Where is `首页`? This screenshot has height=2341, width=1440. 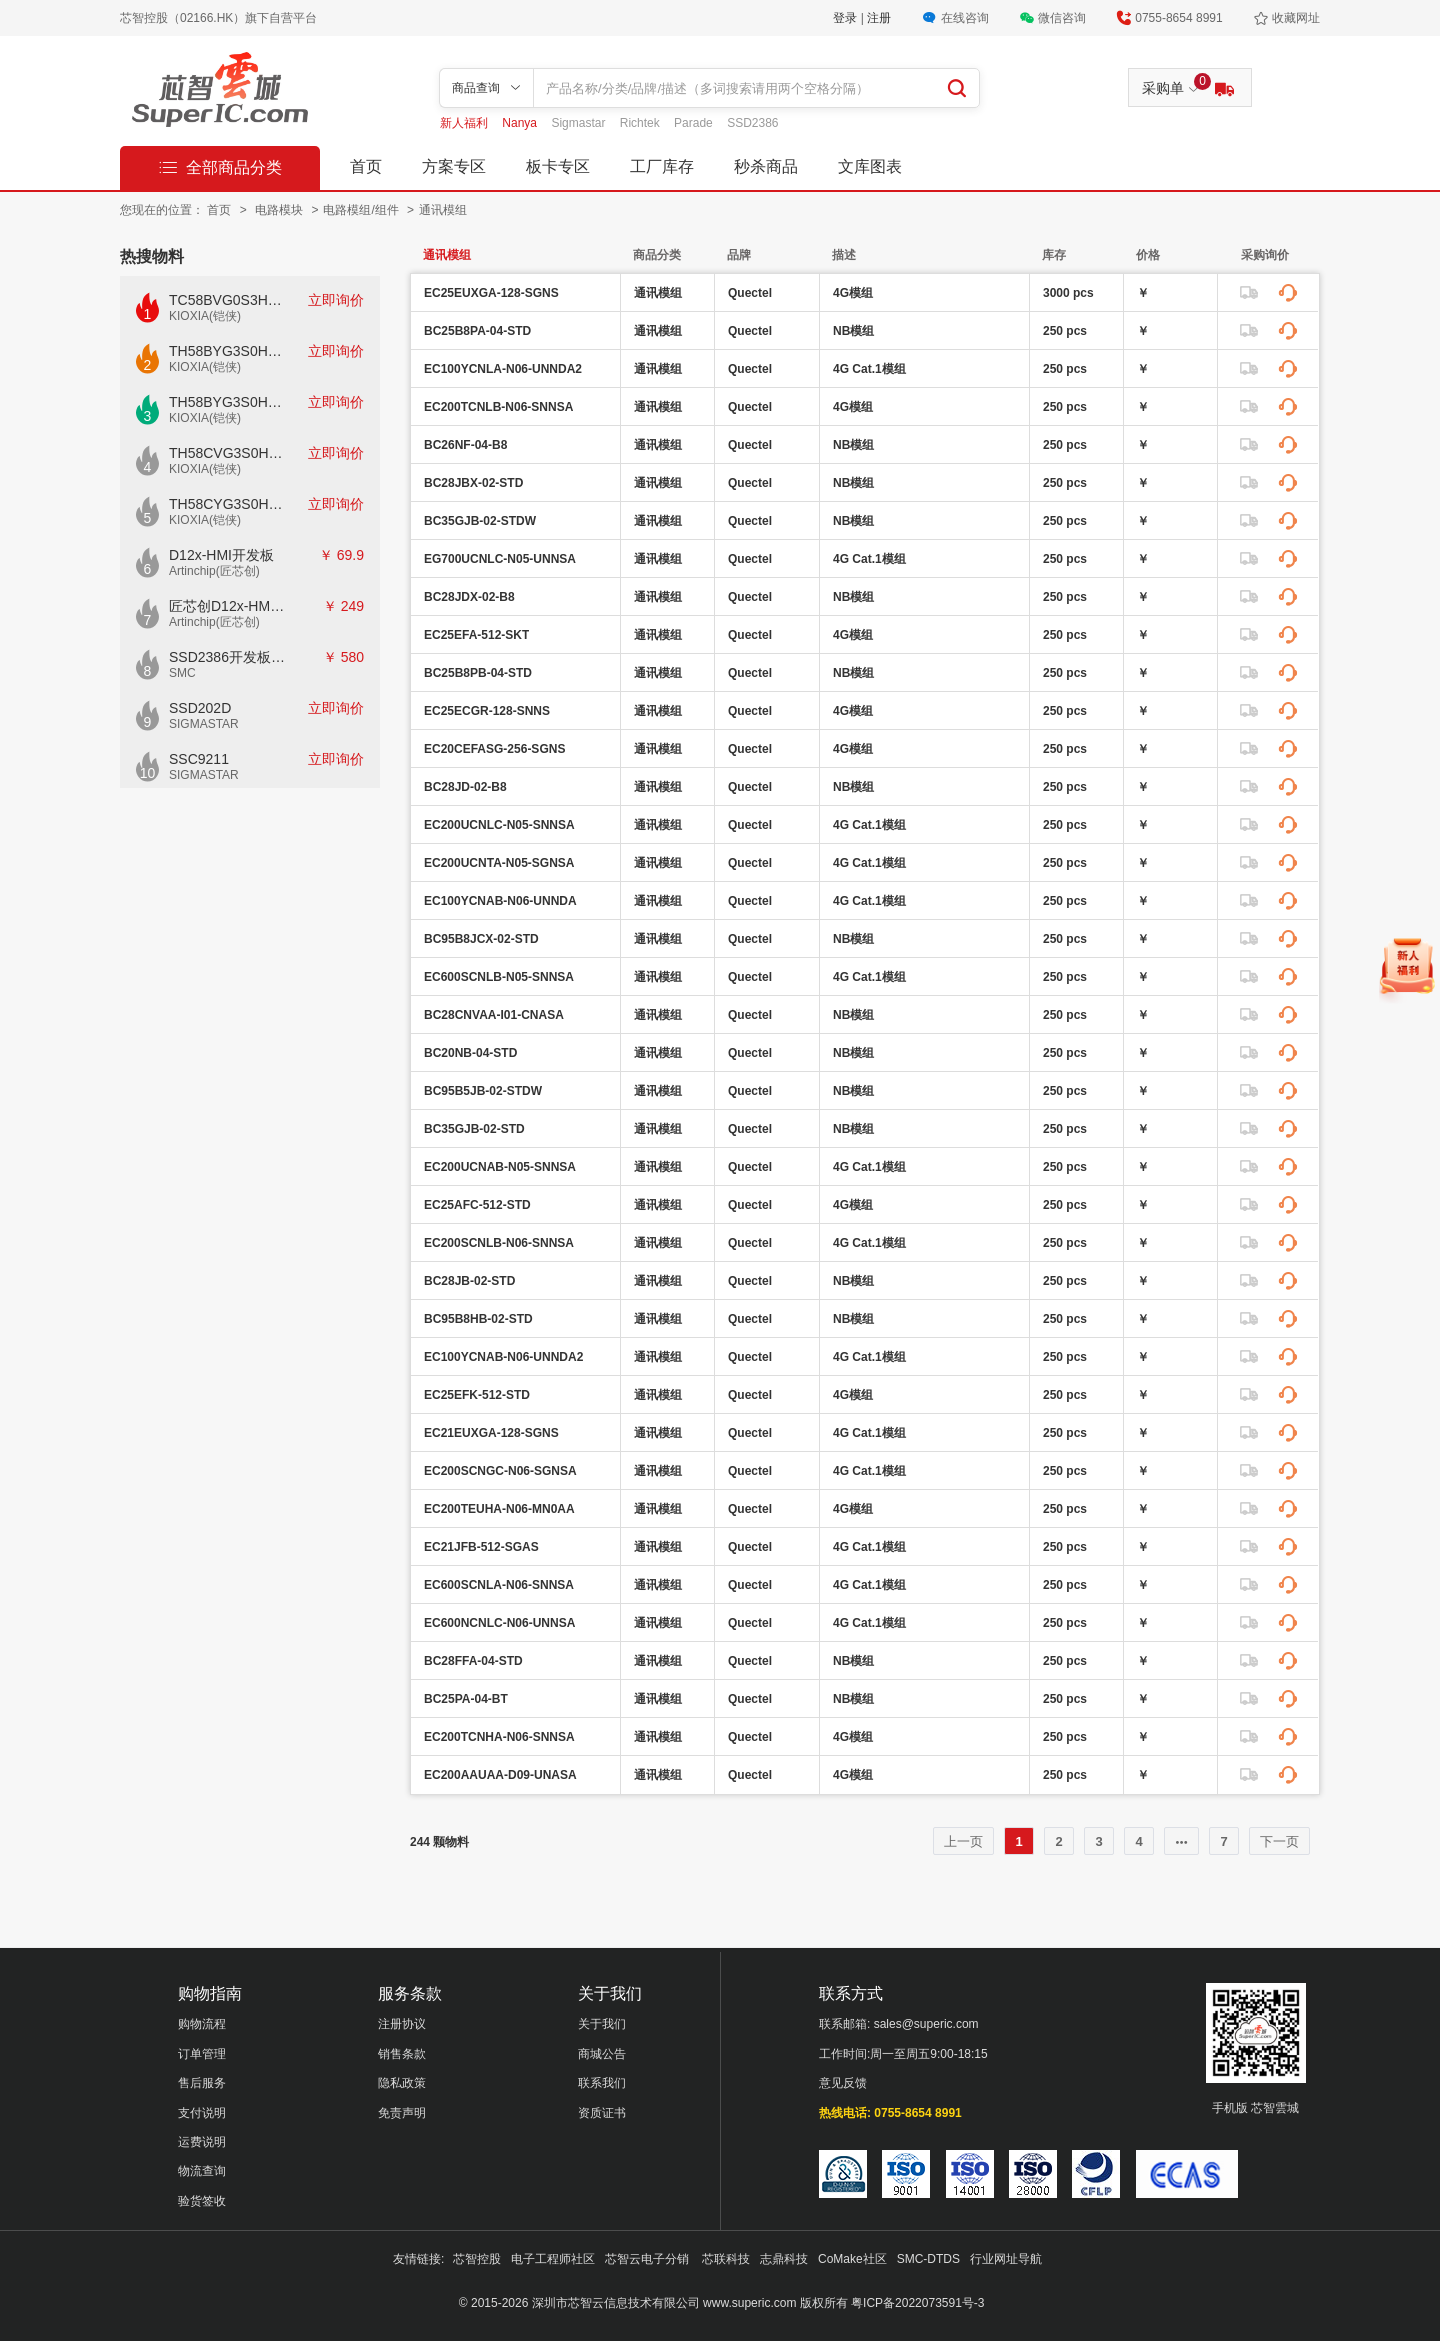 首页 is located at coordinates (366, 166).